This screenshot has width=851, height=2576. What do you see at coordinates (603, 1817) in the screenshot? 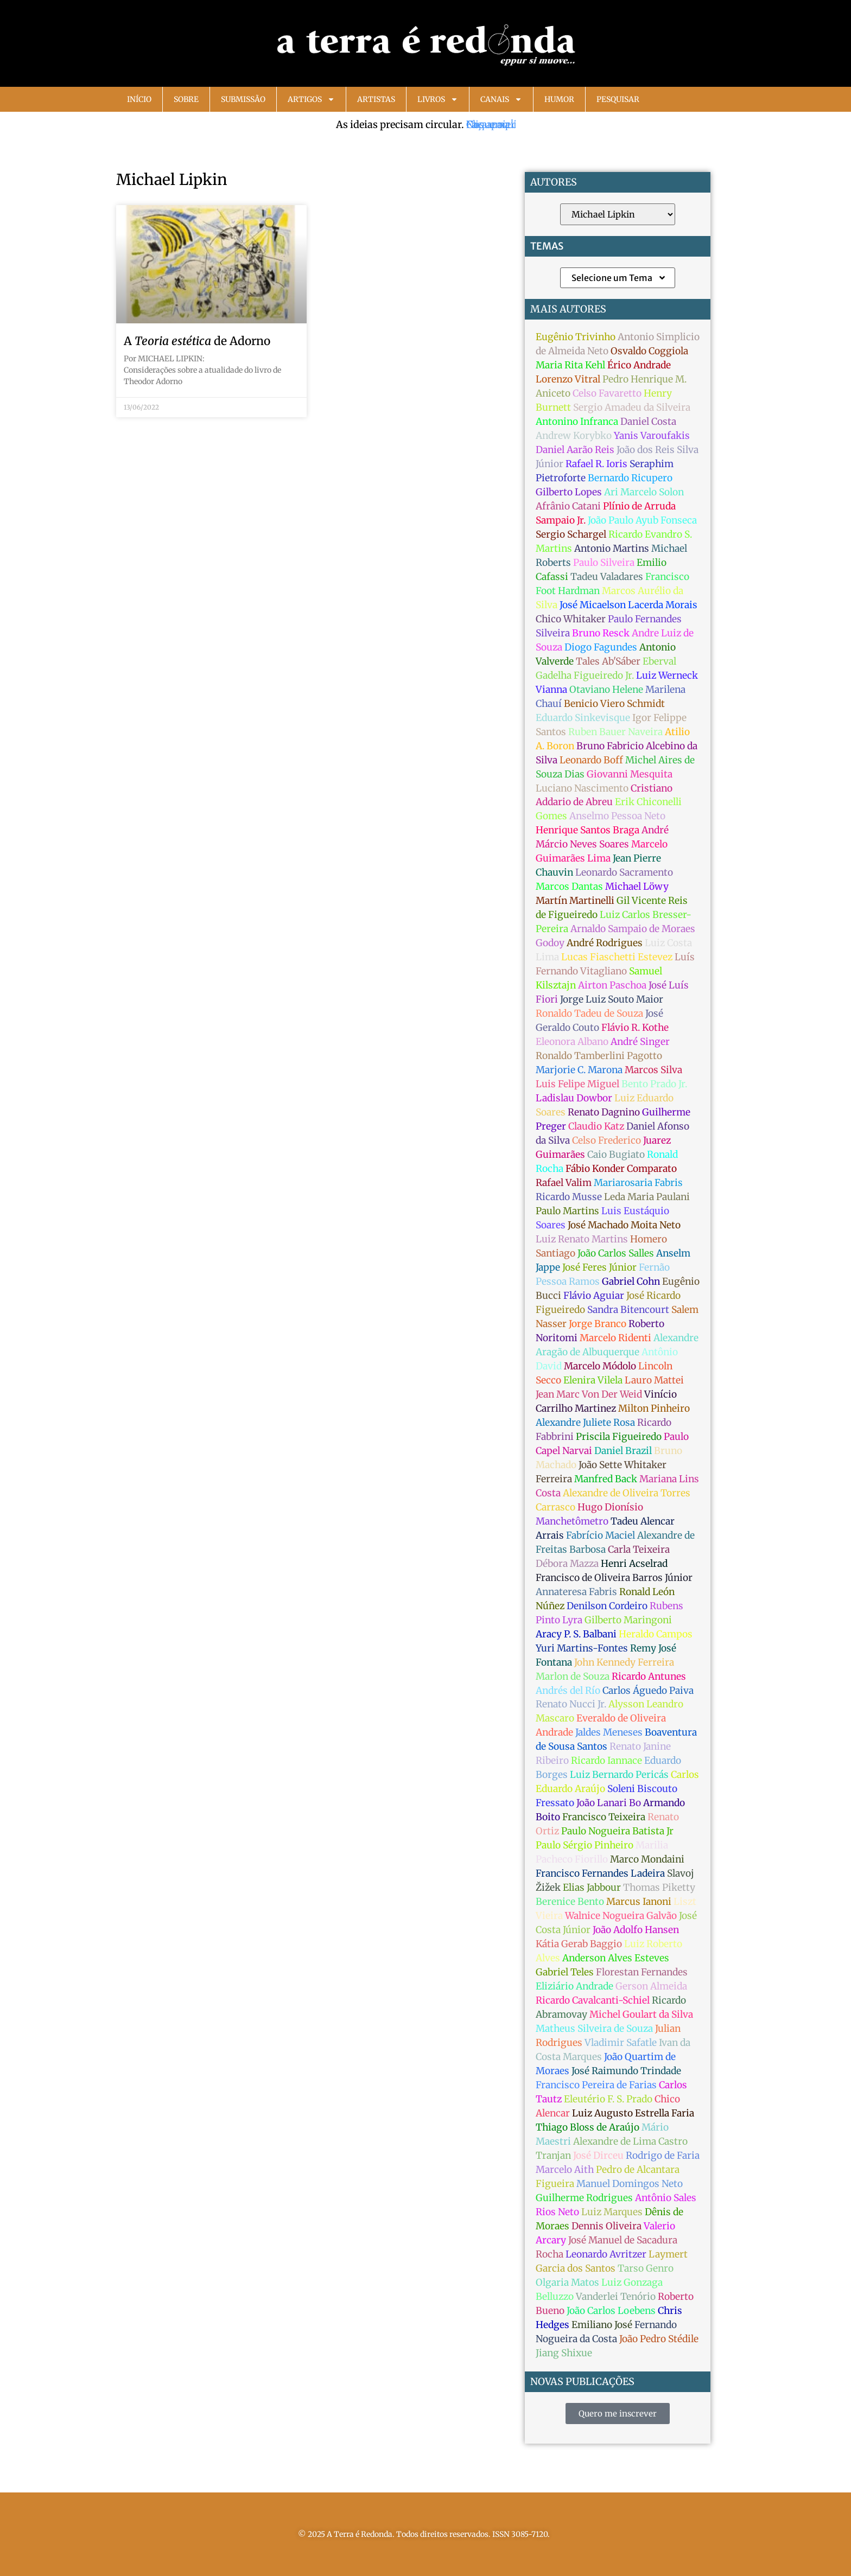
I see `Francisco Teixeira` at bounding box center [603, 1817].